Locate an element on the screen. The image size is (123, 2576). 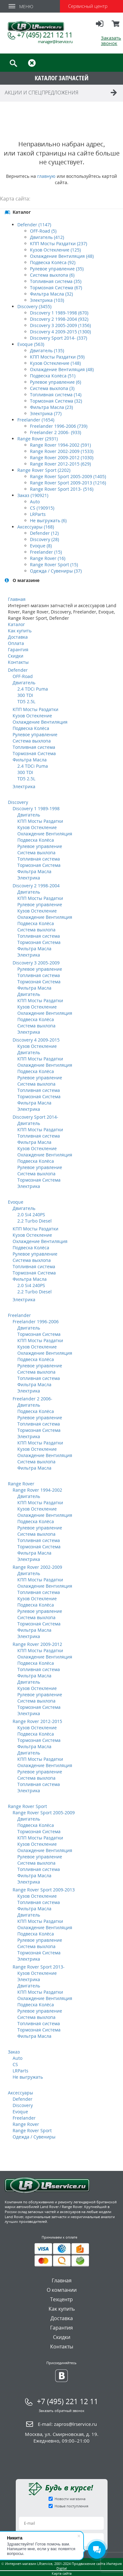
Range Rover 2002-2009 is located at coordinates (37, 1567).